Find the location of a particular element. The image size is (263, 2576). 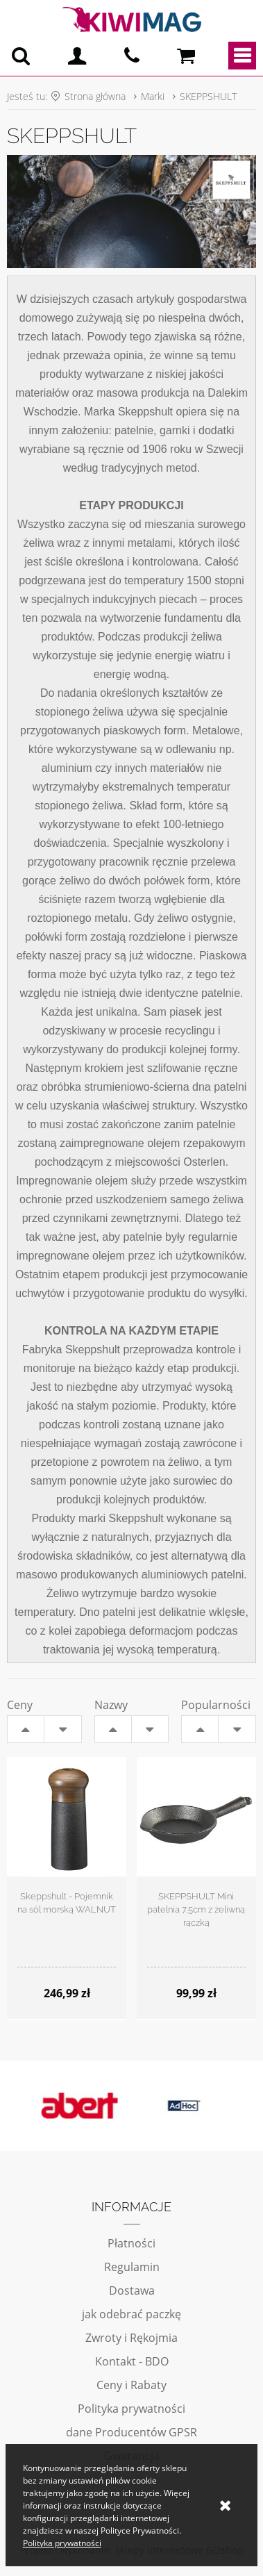

dane Producentów GPSR is located at coordinates (131, 2432).